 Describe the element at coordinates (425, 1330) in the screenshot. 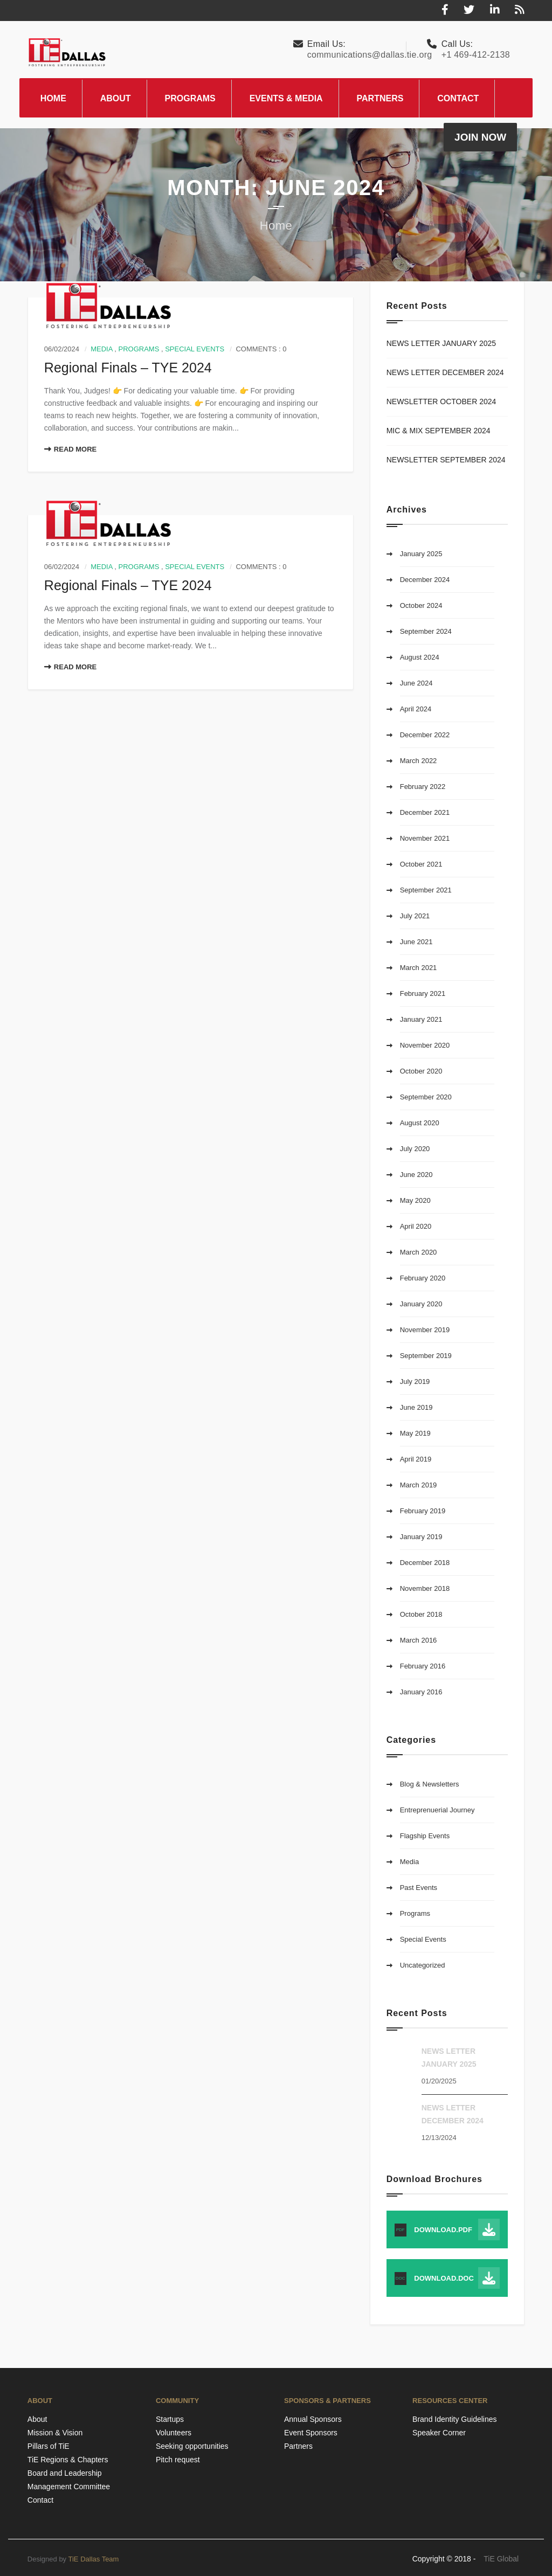

I see `November 2019` at that location.